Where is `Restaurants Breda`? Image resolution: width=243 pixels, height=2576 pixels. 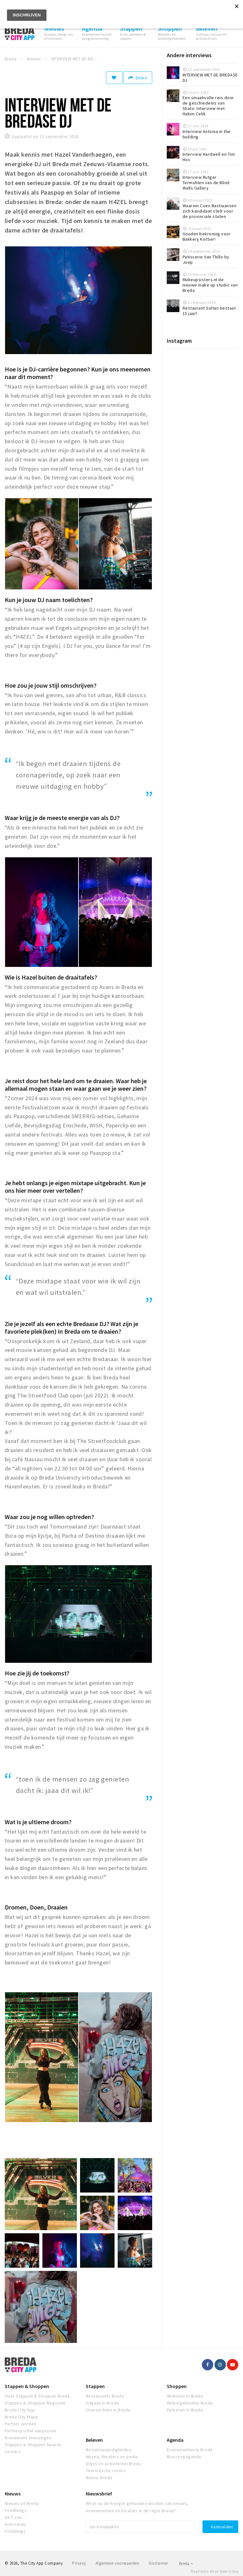 Restaurants Breda is located at coordinates (105, 2396).